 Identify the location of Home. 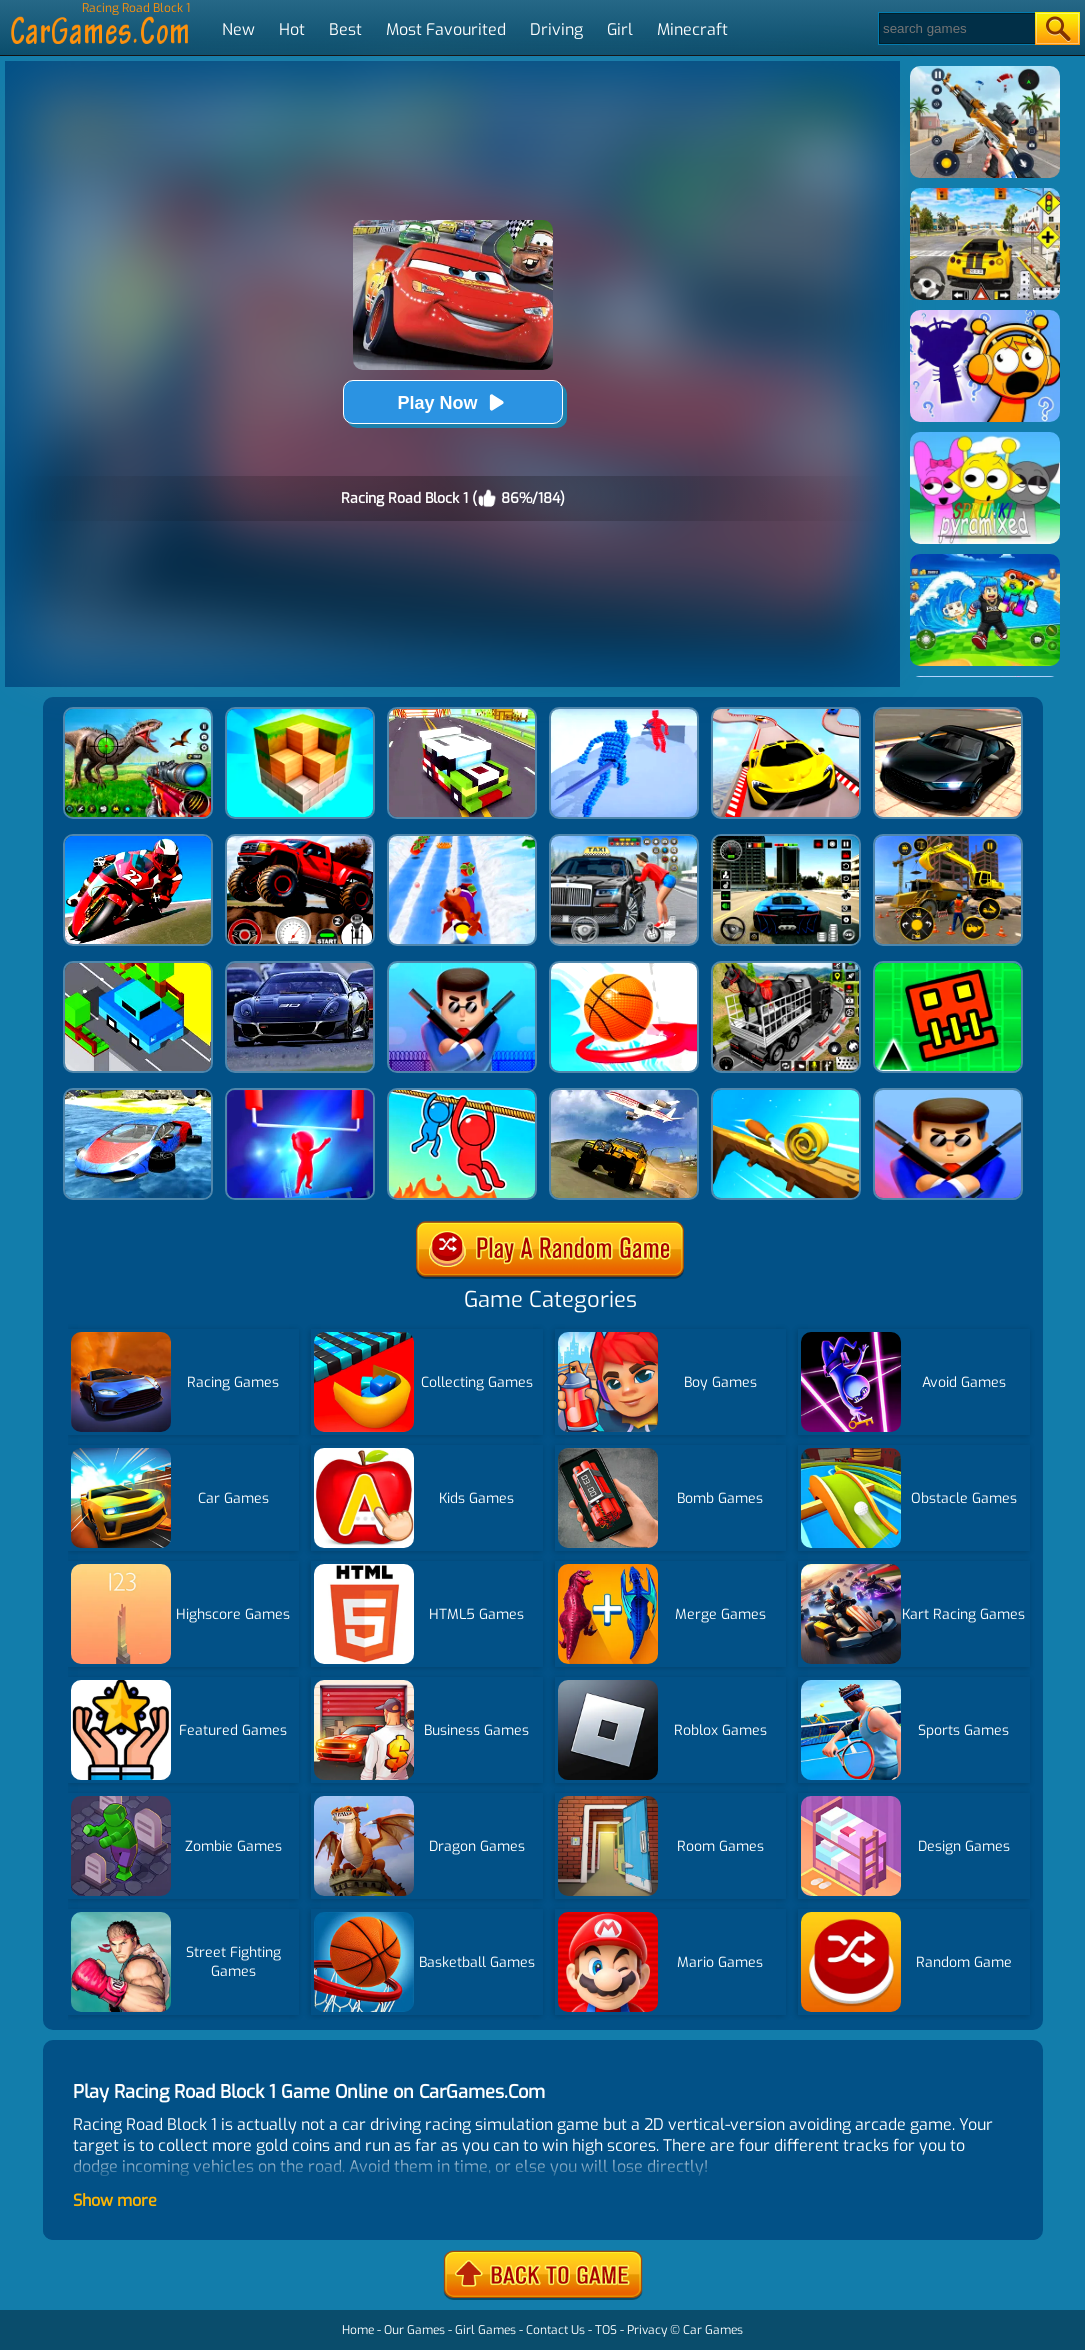
(358, 2330).